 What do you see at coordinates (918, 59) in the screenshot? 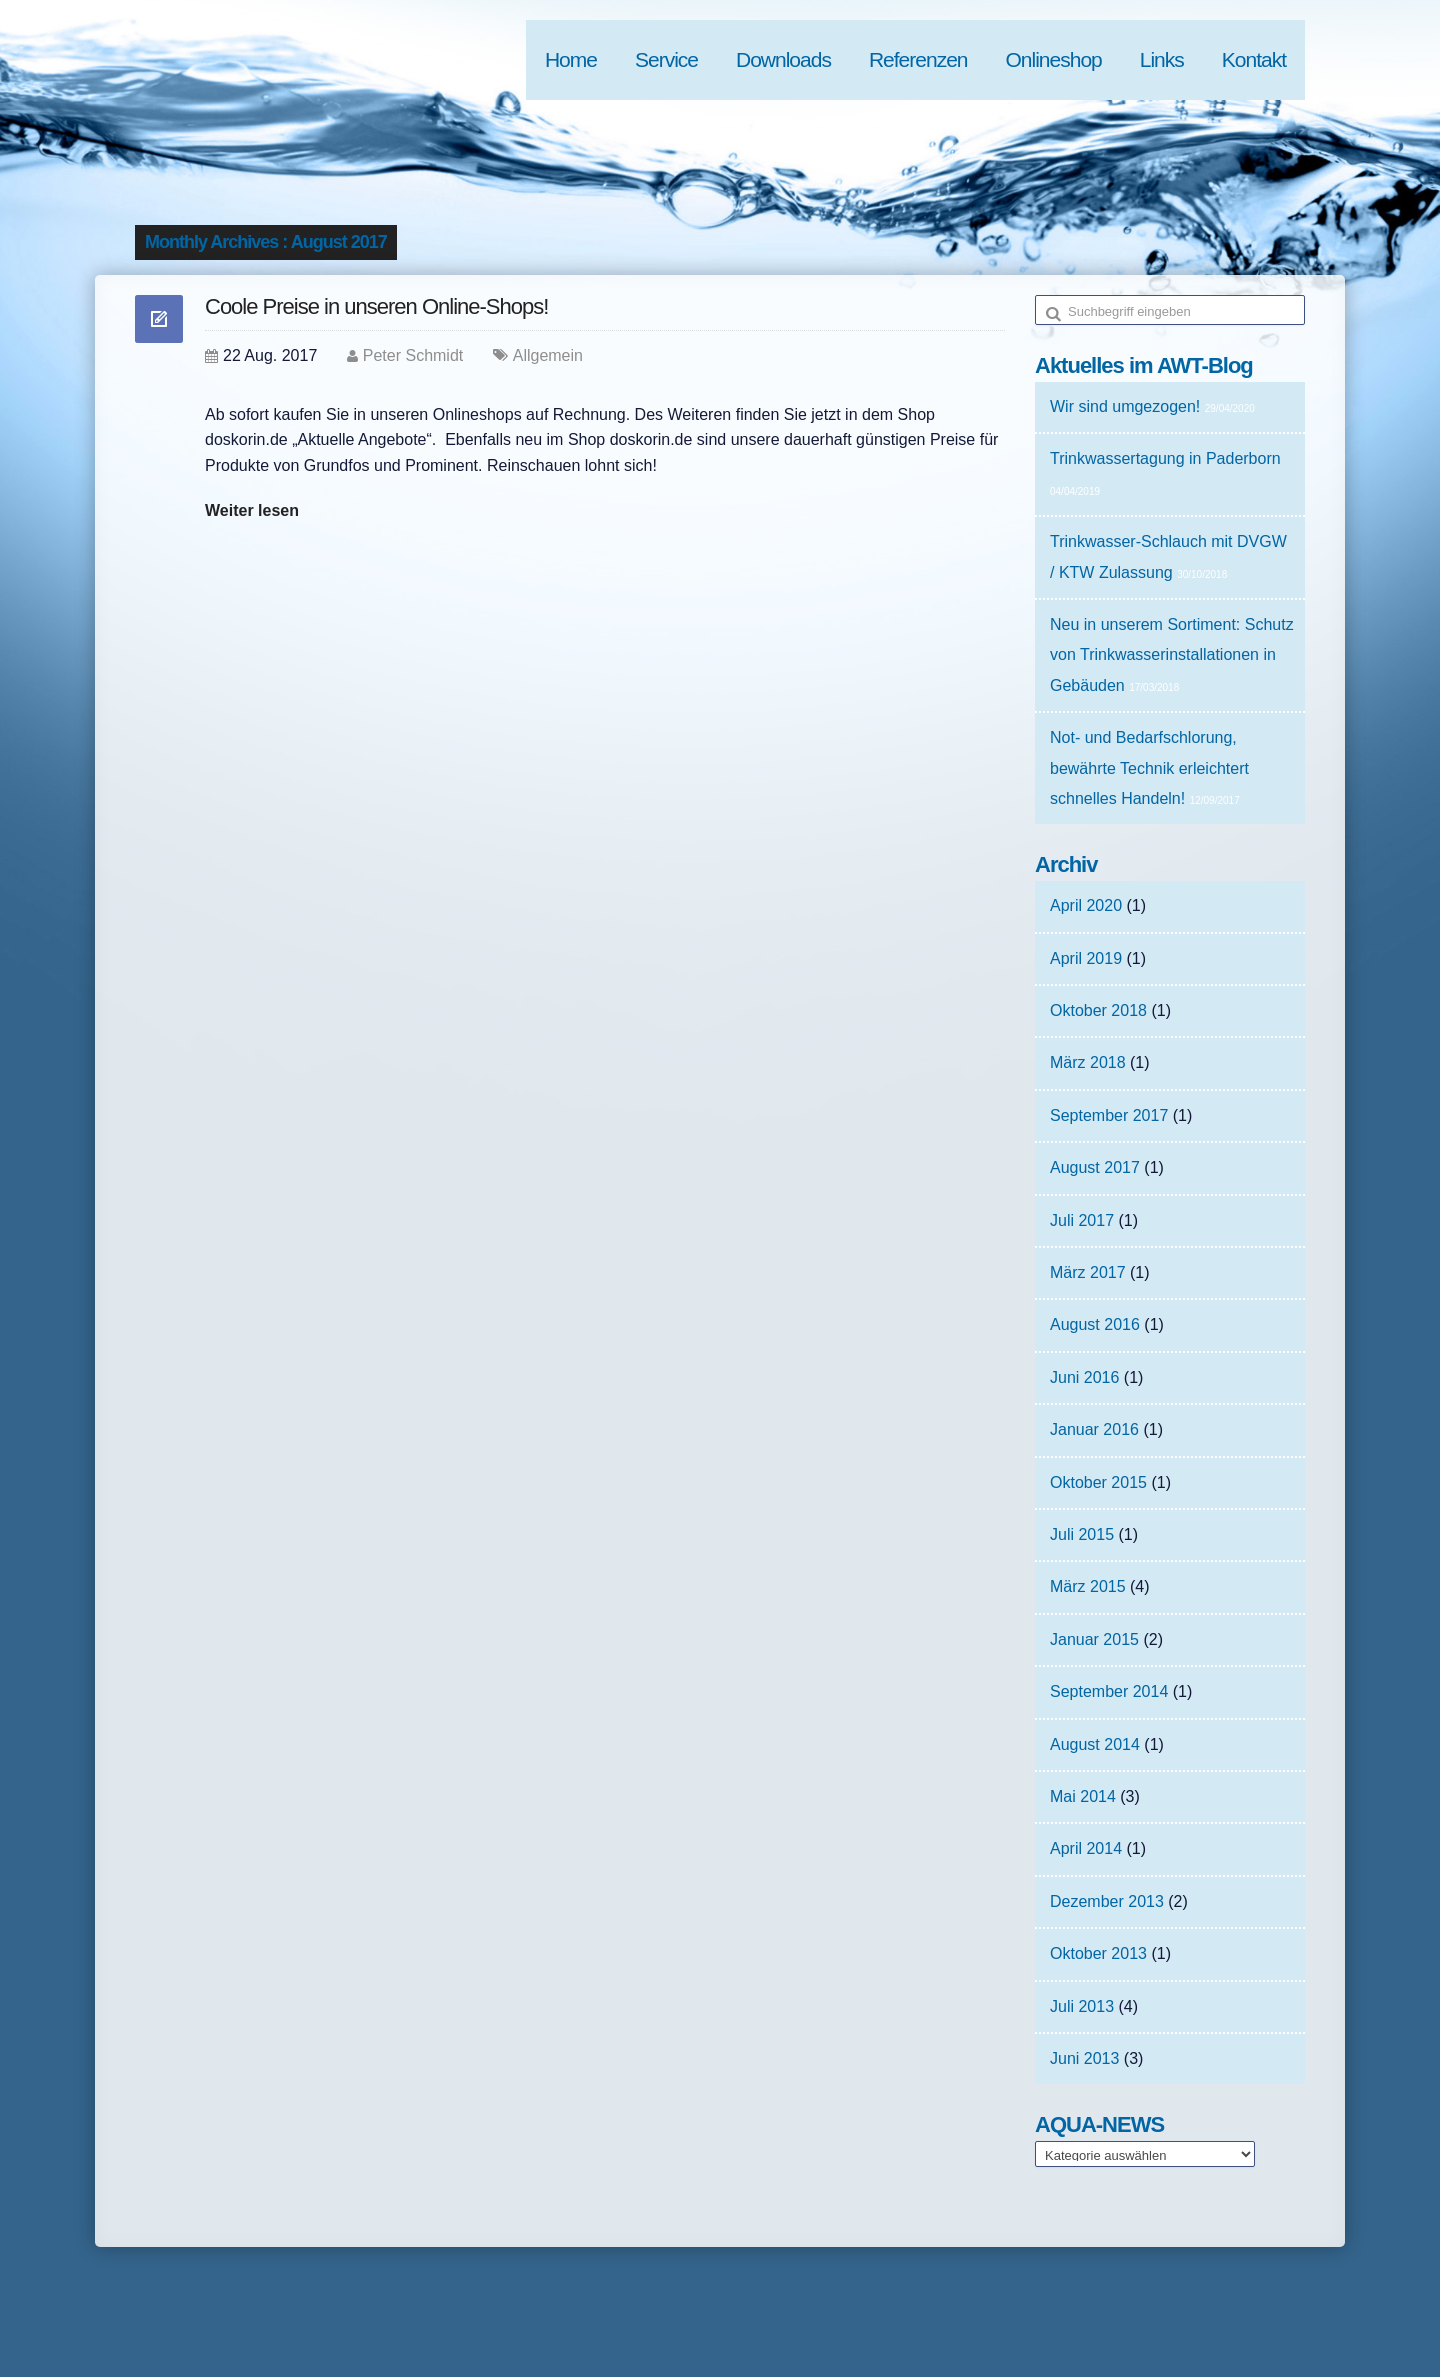
I see `Referenzen` at bounding box center [918, 59].